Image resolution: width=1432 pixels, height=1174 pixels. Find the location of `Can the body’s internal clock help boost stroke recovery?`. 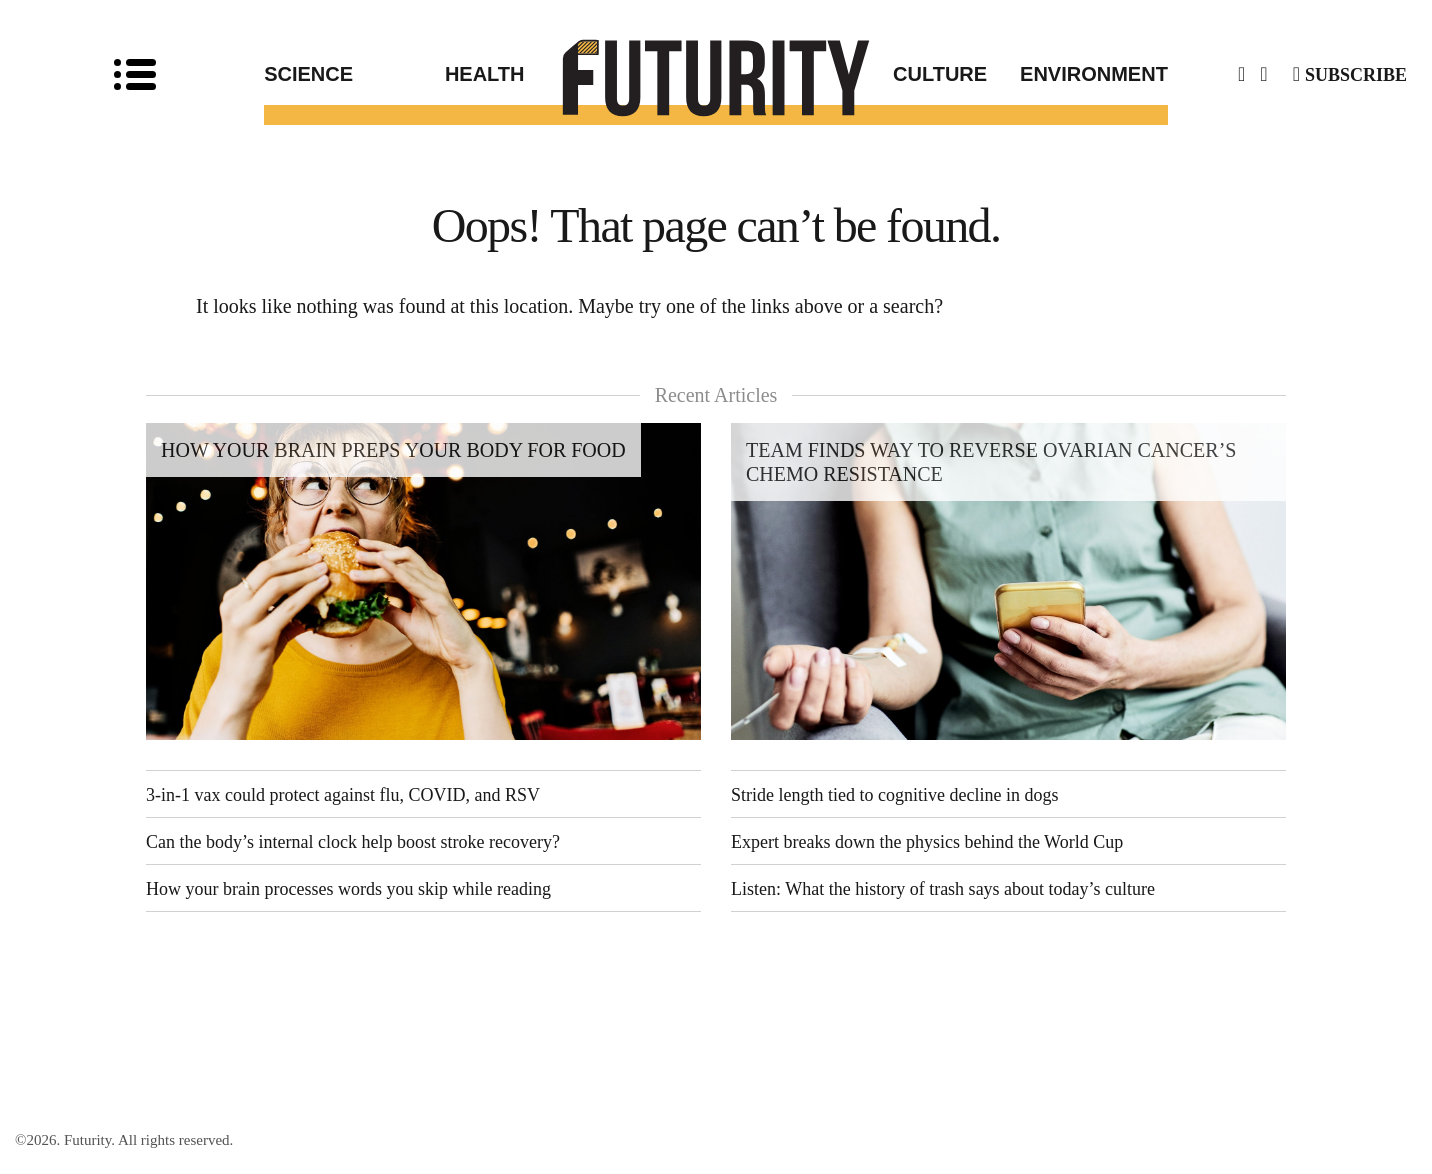

Can the body’s internal clock help boost stroke recovery? is located at coordinates (353, 842).